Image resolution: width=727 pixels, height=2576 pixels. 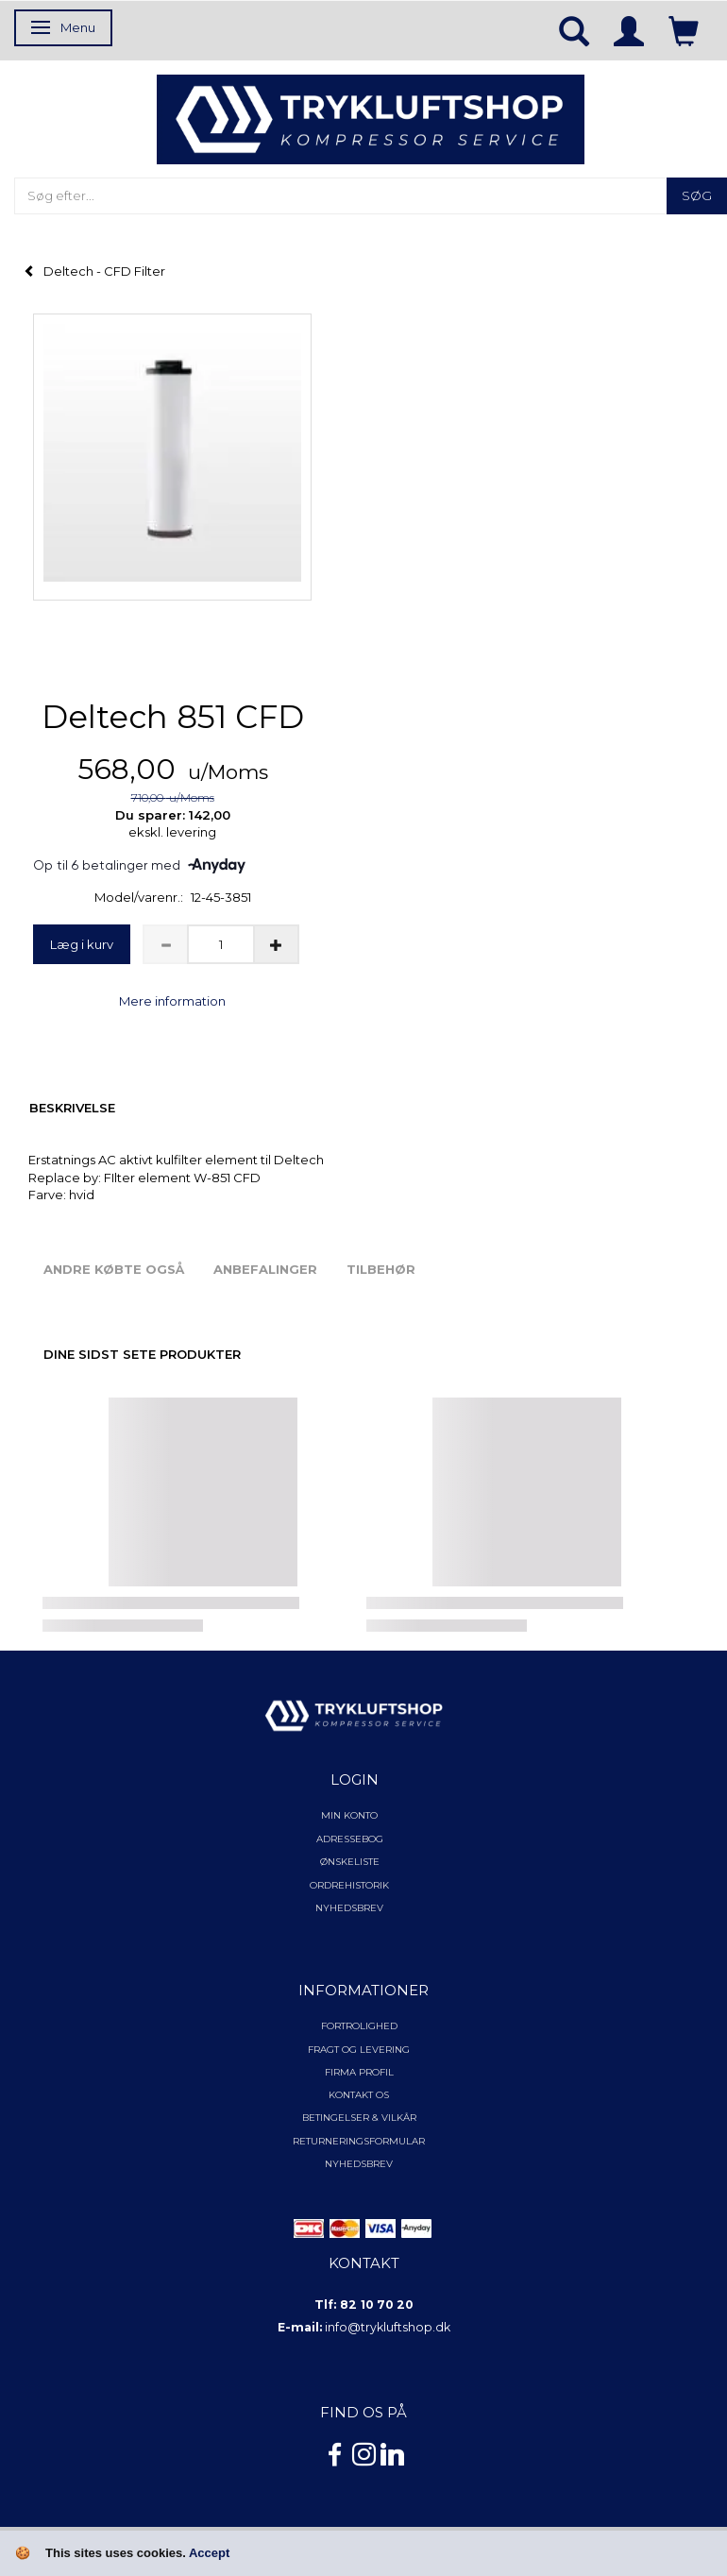 I want to click on Fragt og levering, so click(x=359, y=2049).